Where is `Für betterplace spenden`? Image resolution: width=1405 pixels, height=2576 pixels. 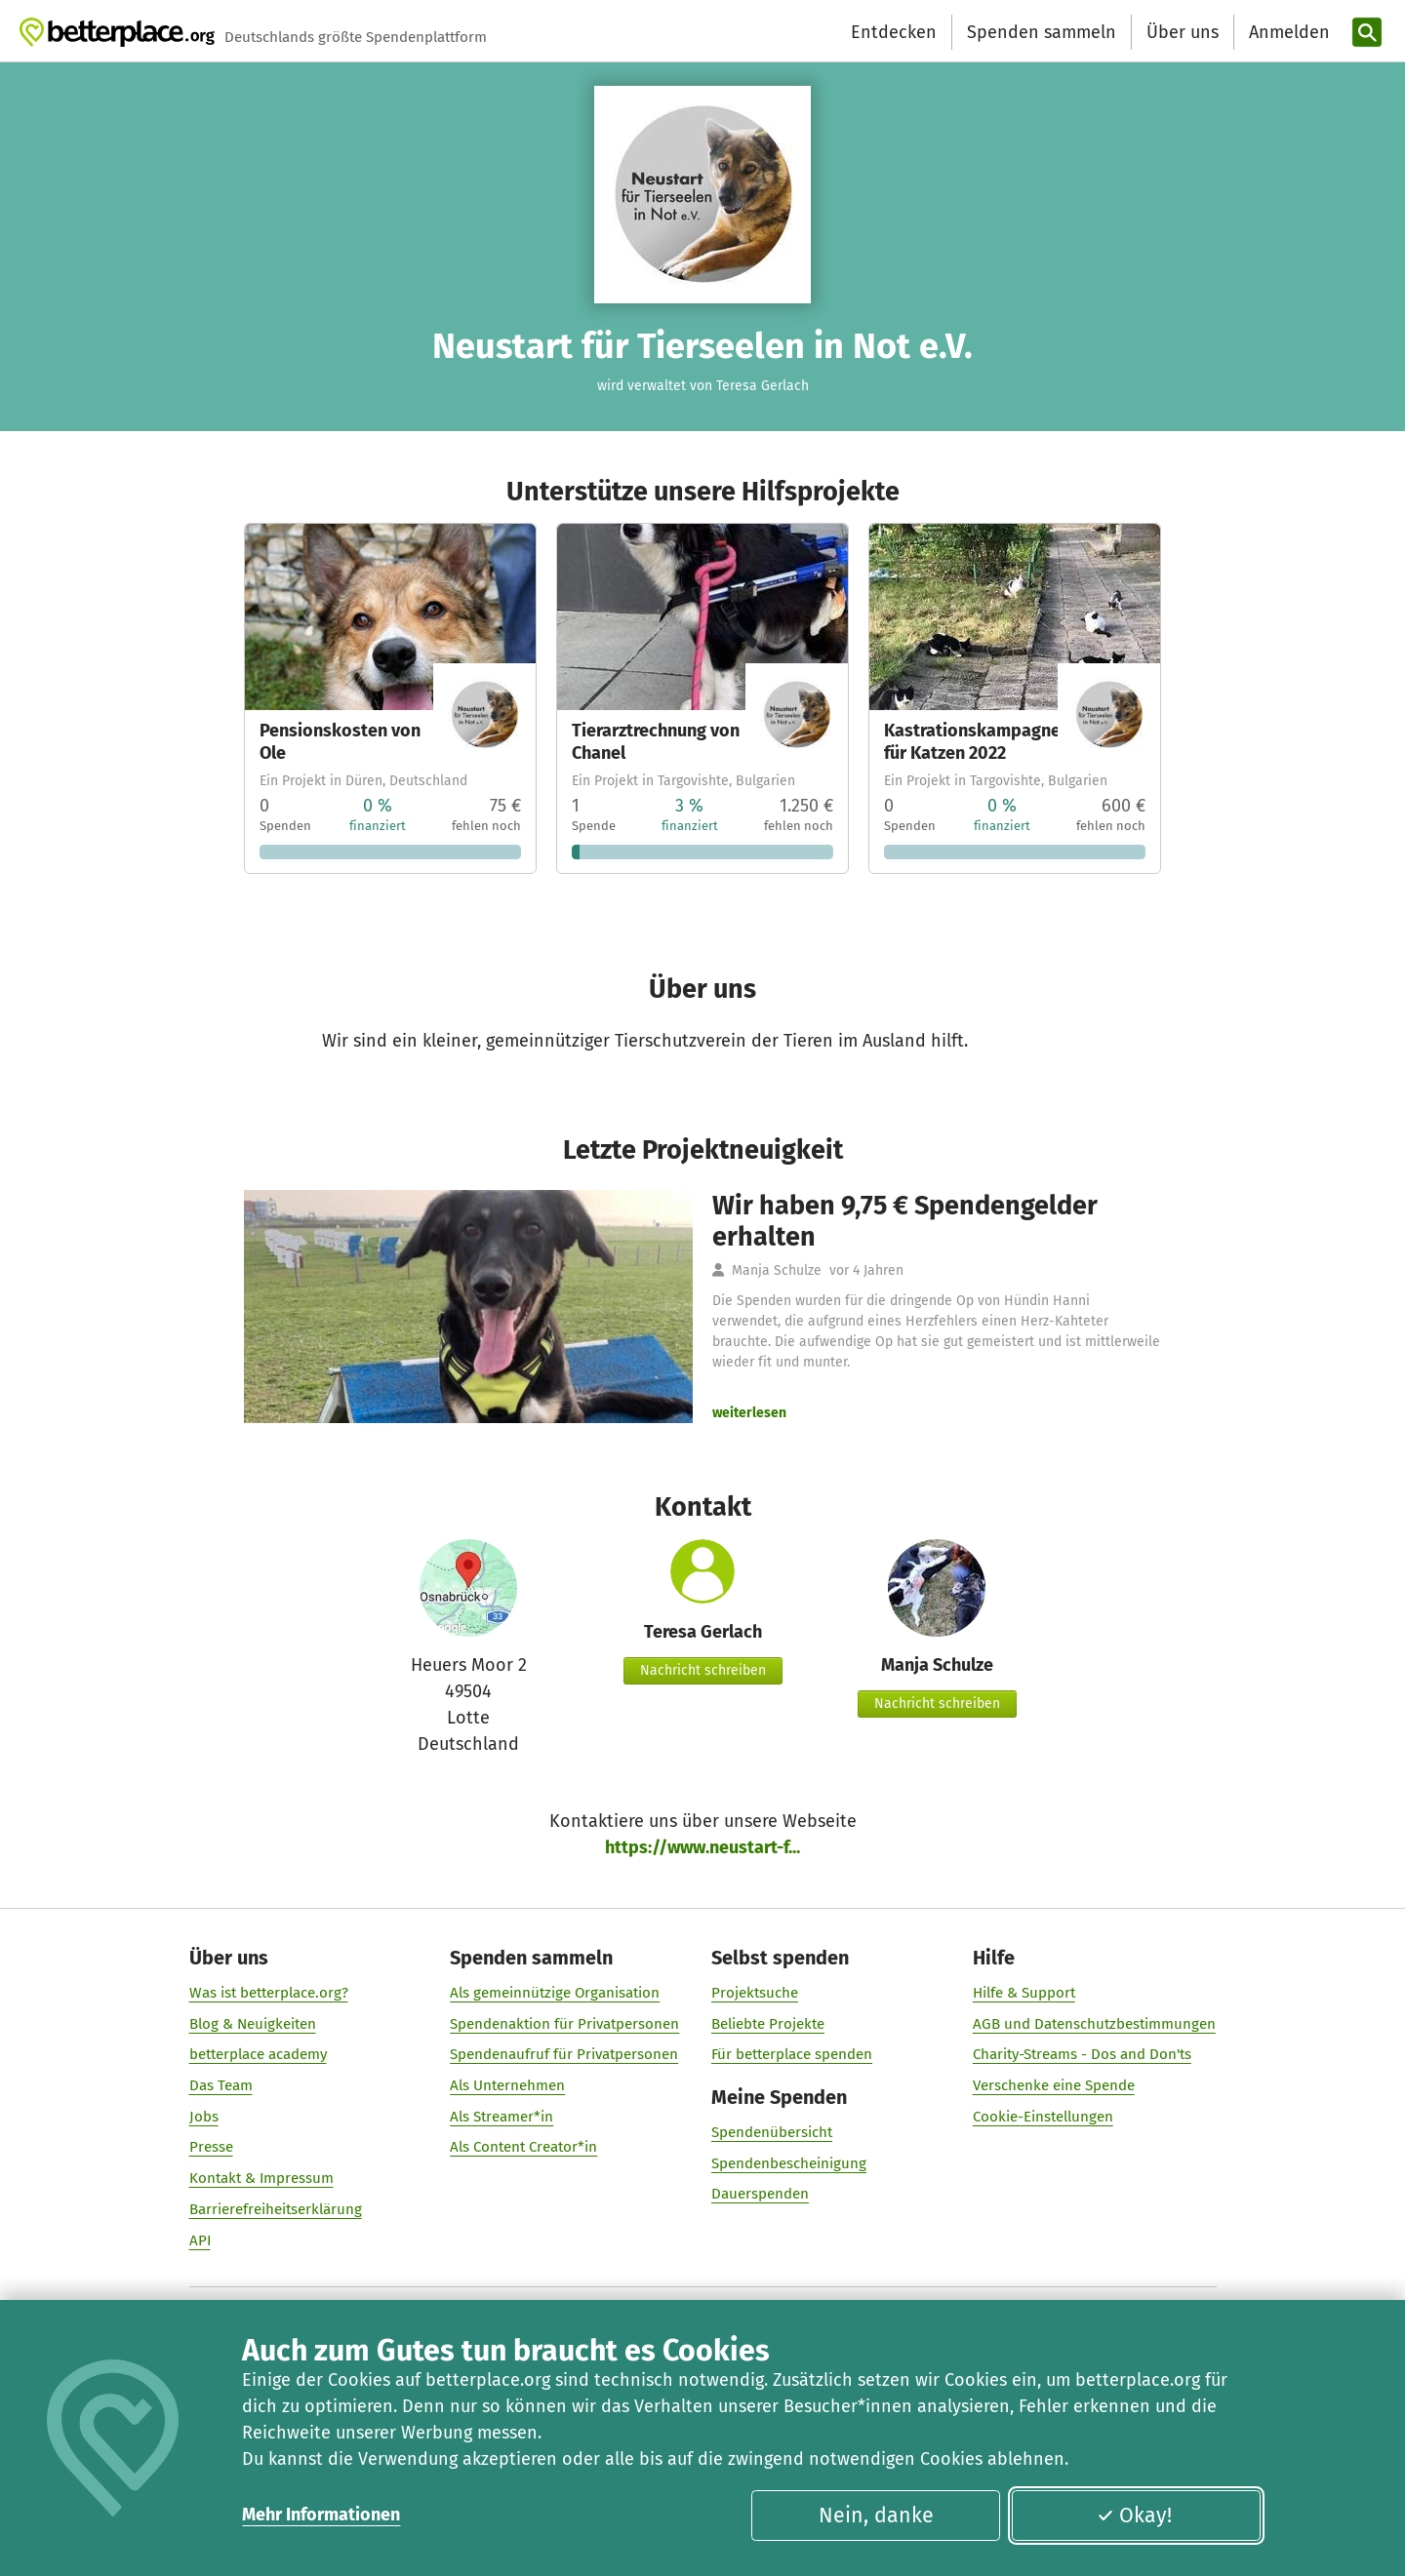
Für betterplace spenden is located at coordinates (791, 2054).